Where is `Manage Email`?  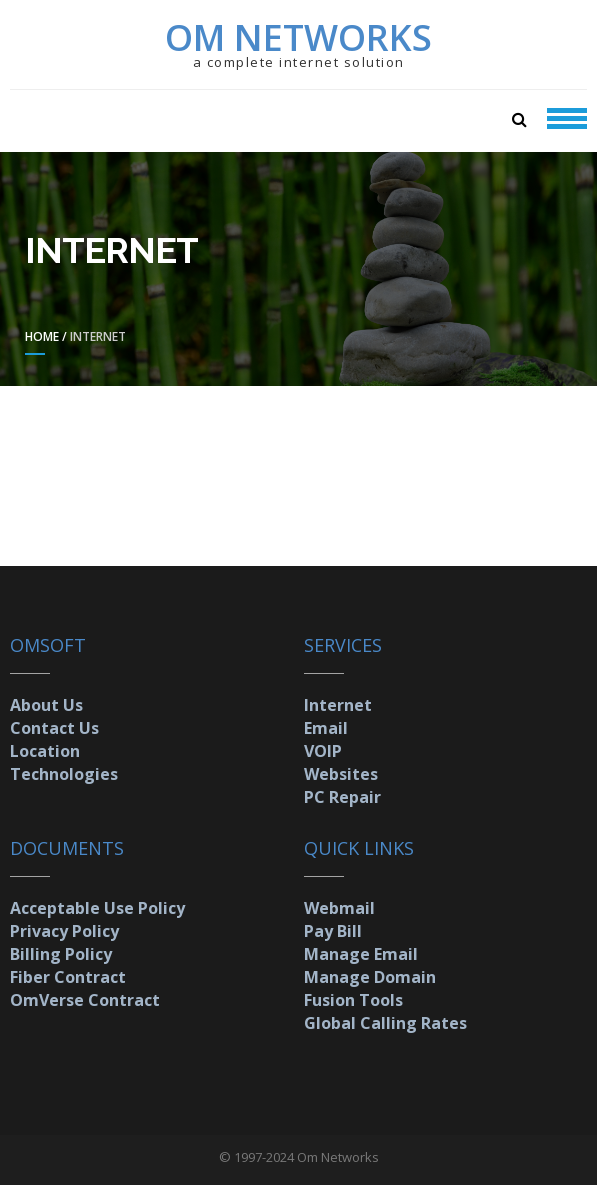
Manage Email is located at coordinates (361, 954).